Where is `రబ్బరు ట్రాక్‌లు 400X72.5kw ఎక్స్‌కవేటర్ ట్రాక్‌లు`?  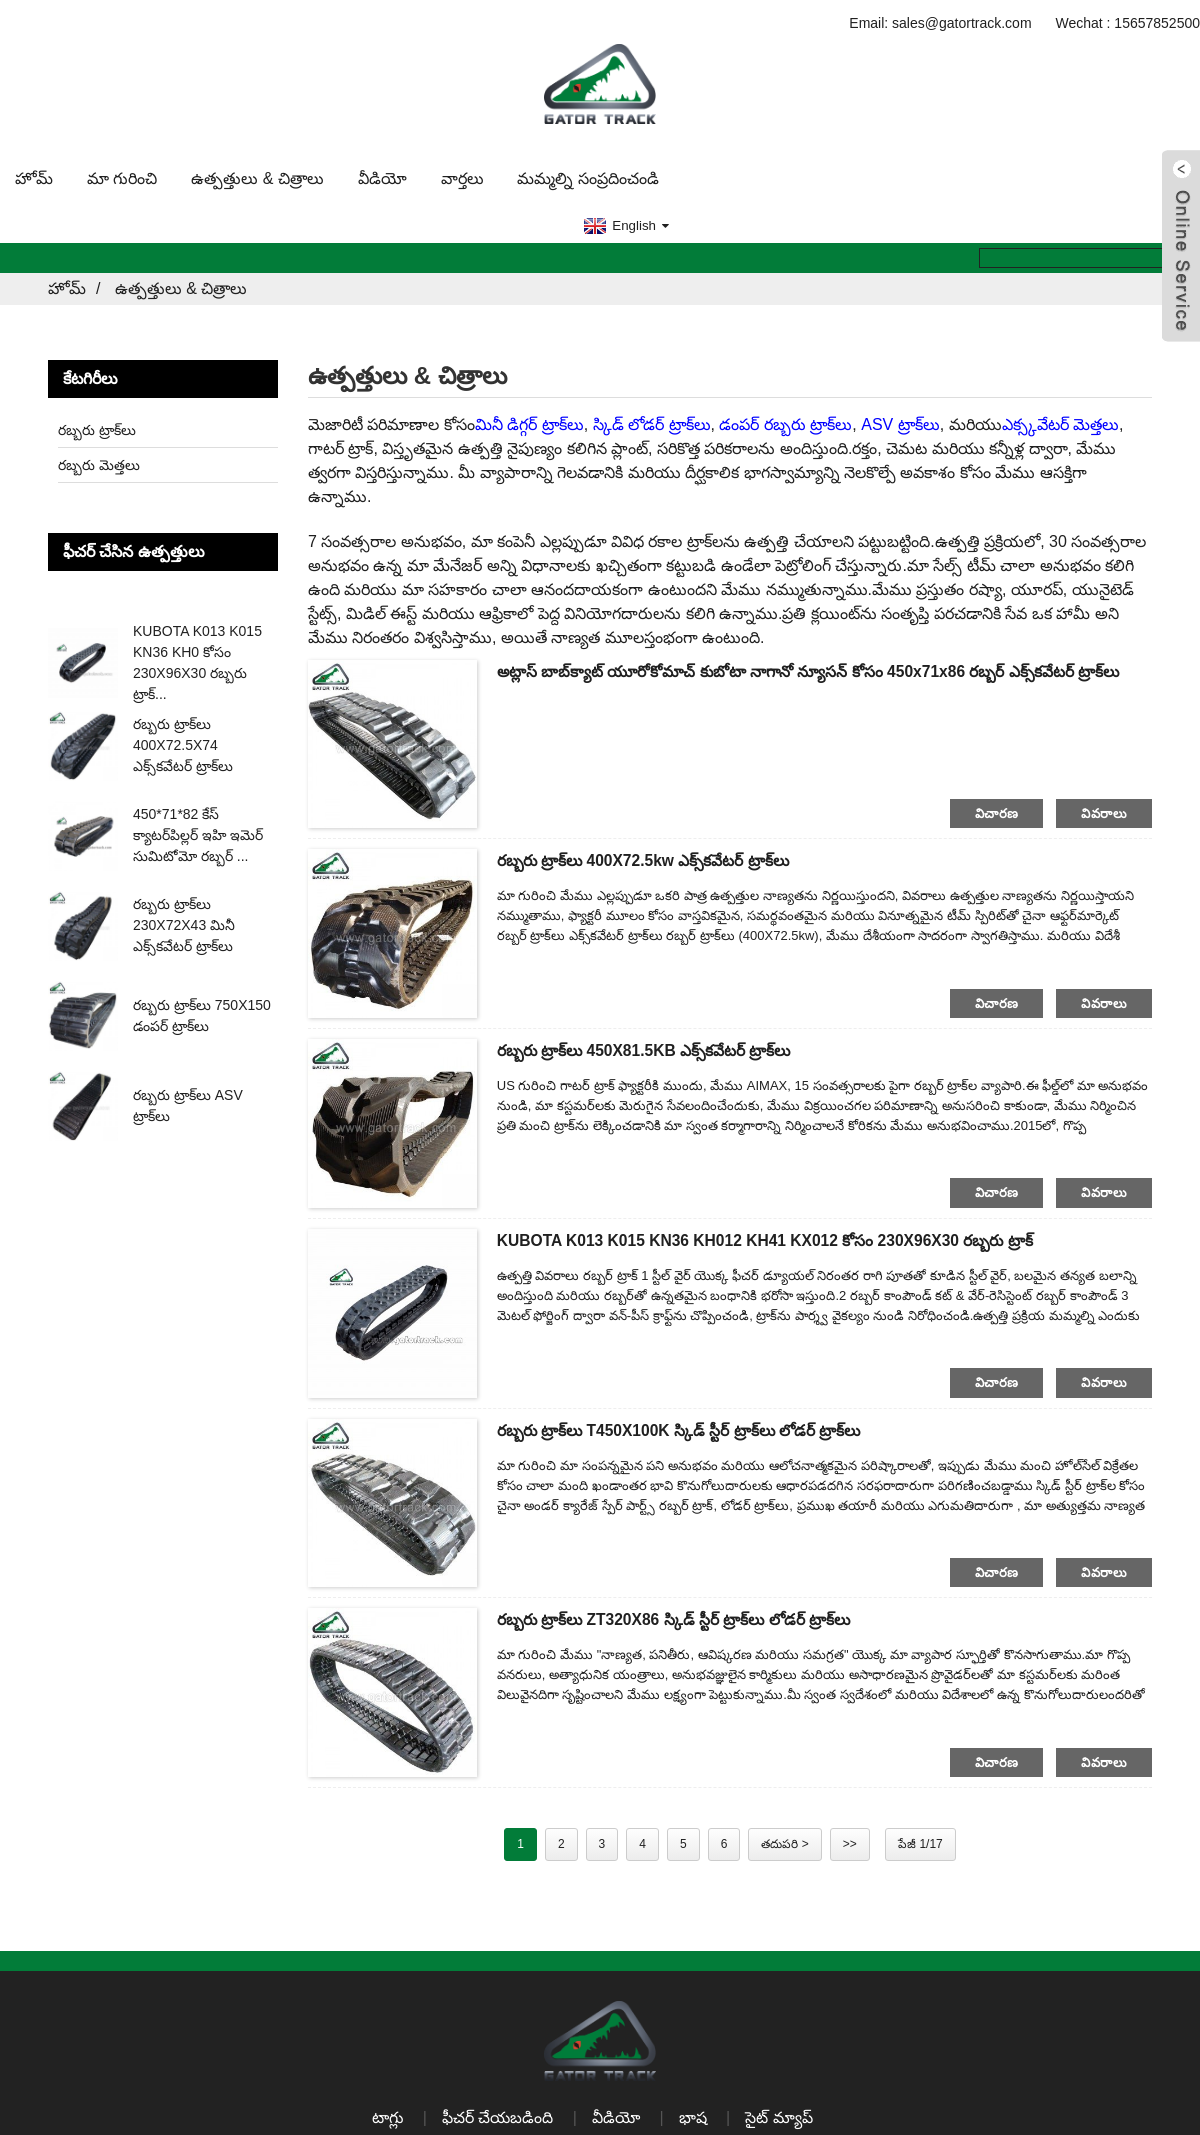 రబ్బరు ట్రాక్‌లు 400X72.5kw ఎక్స్‌కవేటర్ ట్రాక్‌లు is located at coordinates (647, 858).